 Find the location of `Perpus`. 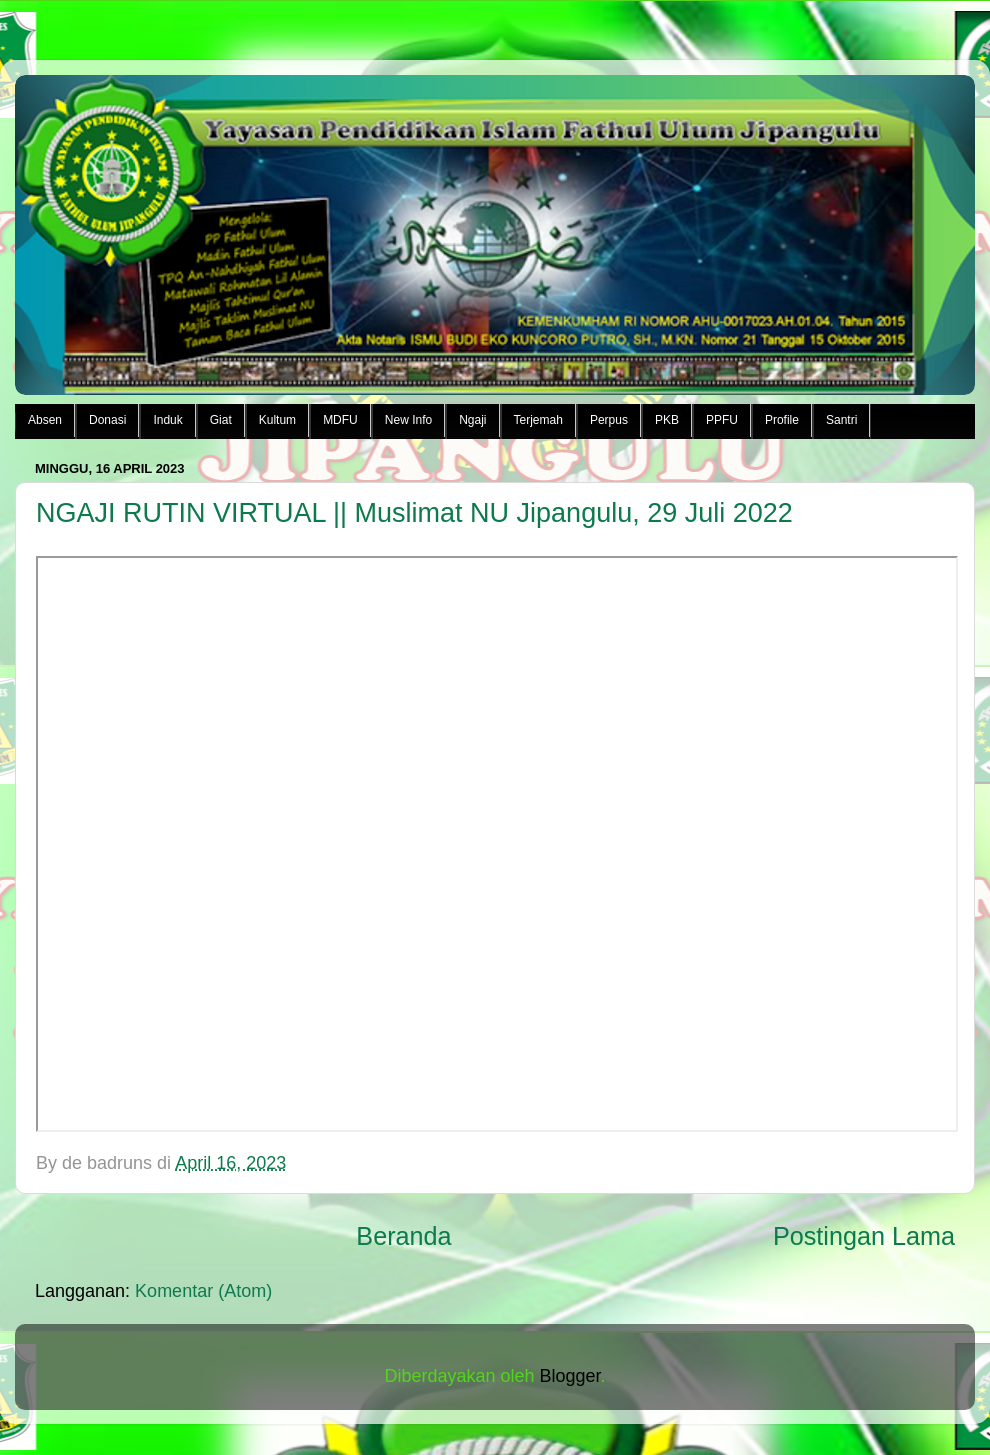

Perpus is located at coordinates (609, 420).